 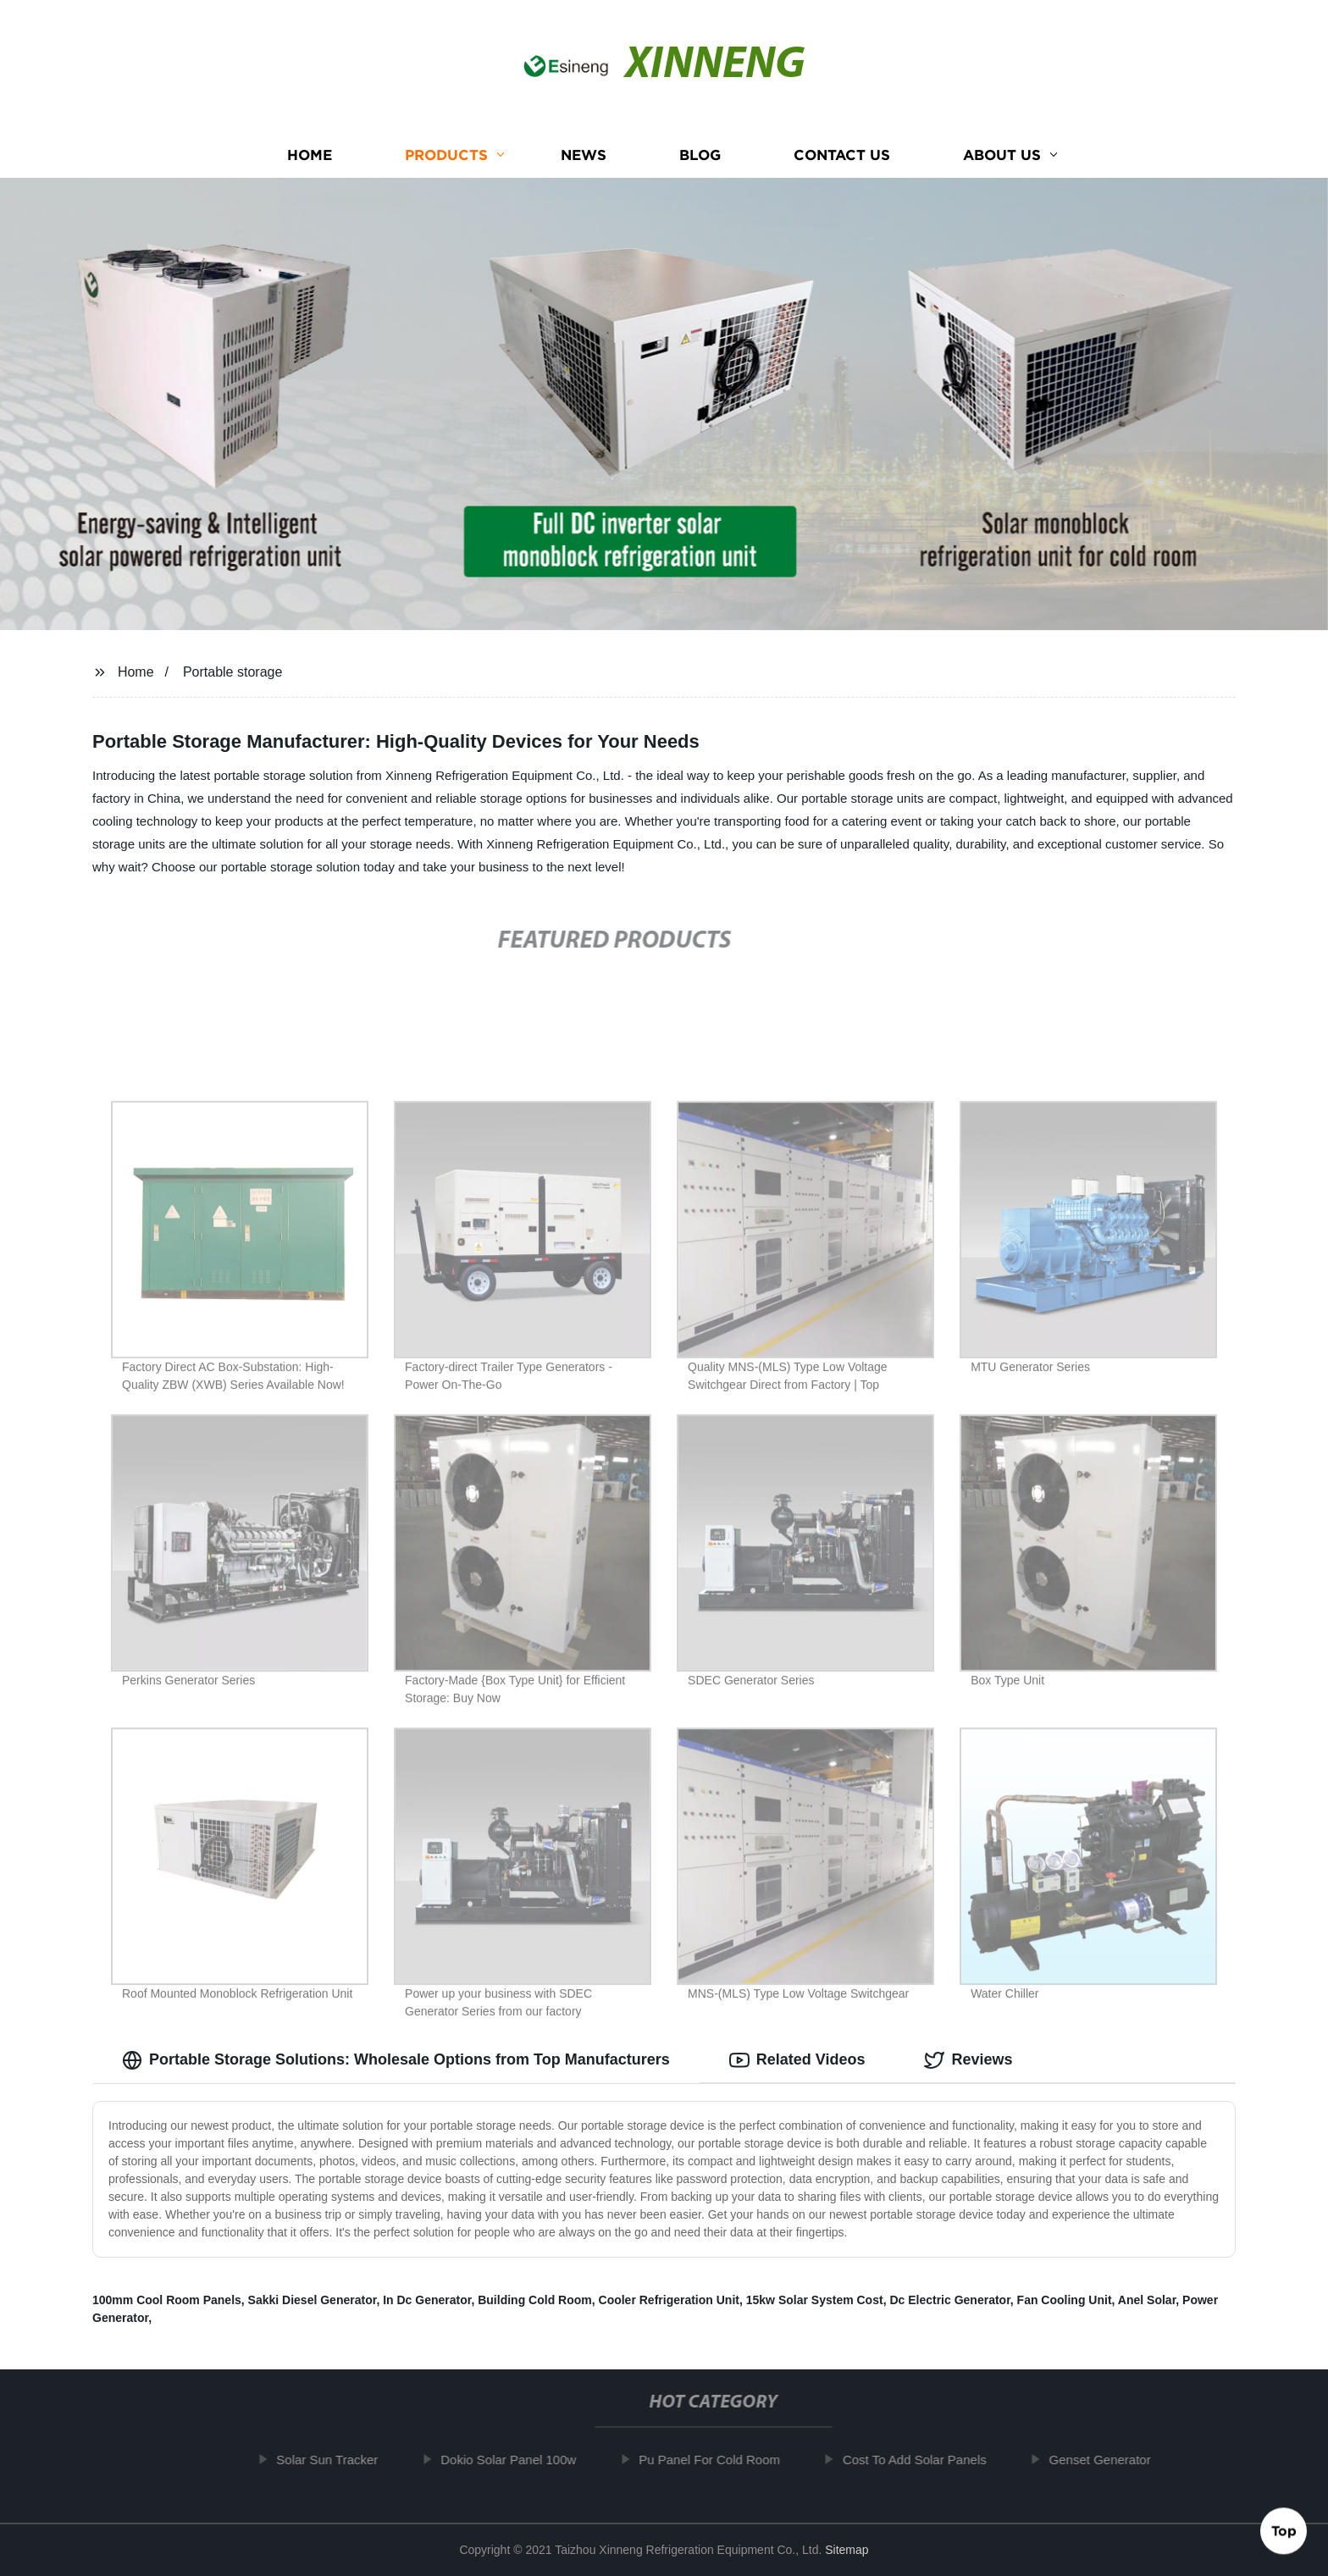 What do you see at coordinates (519, 2459) in the screenshot?
I see `Dokio Solar Panel 100w` at bounding box center [519, 2459].